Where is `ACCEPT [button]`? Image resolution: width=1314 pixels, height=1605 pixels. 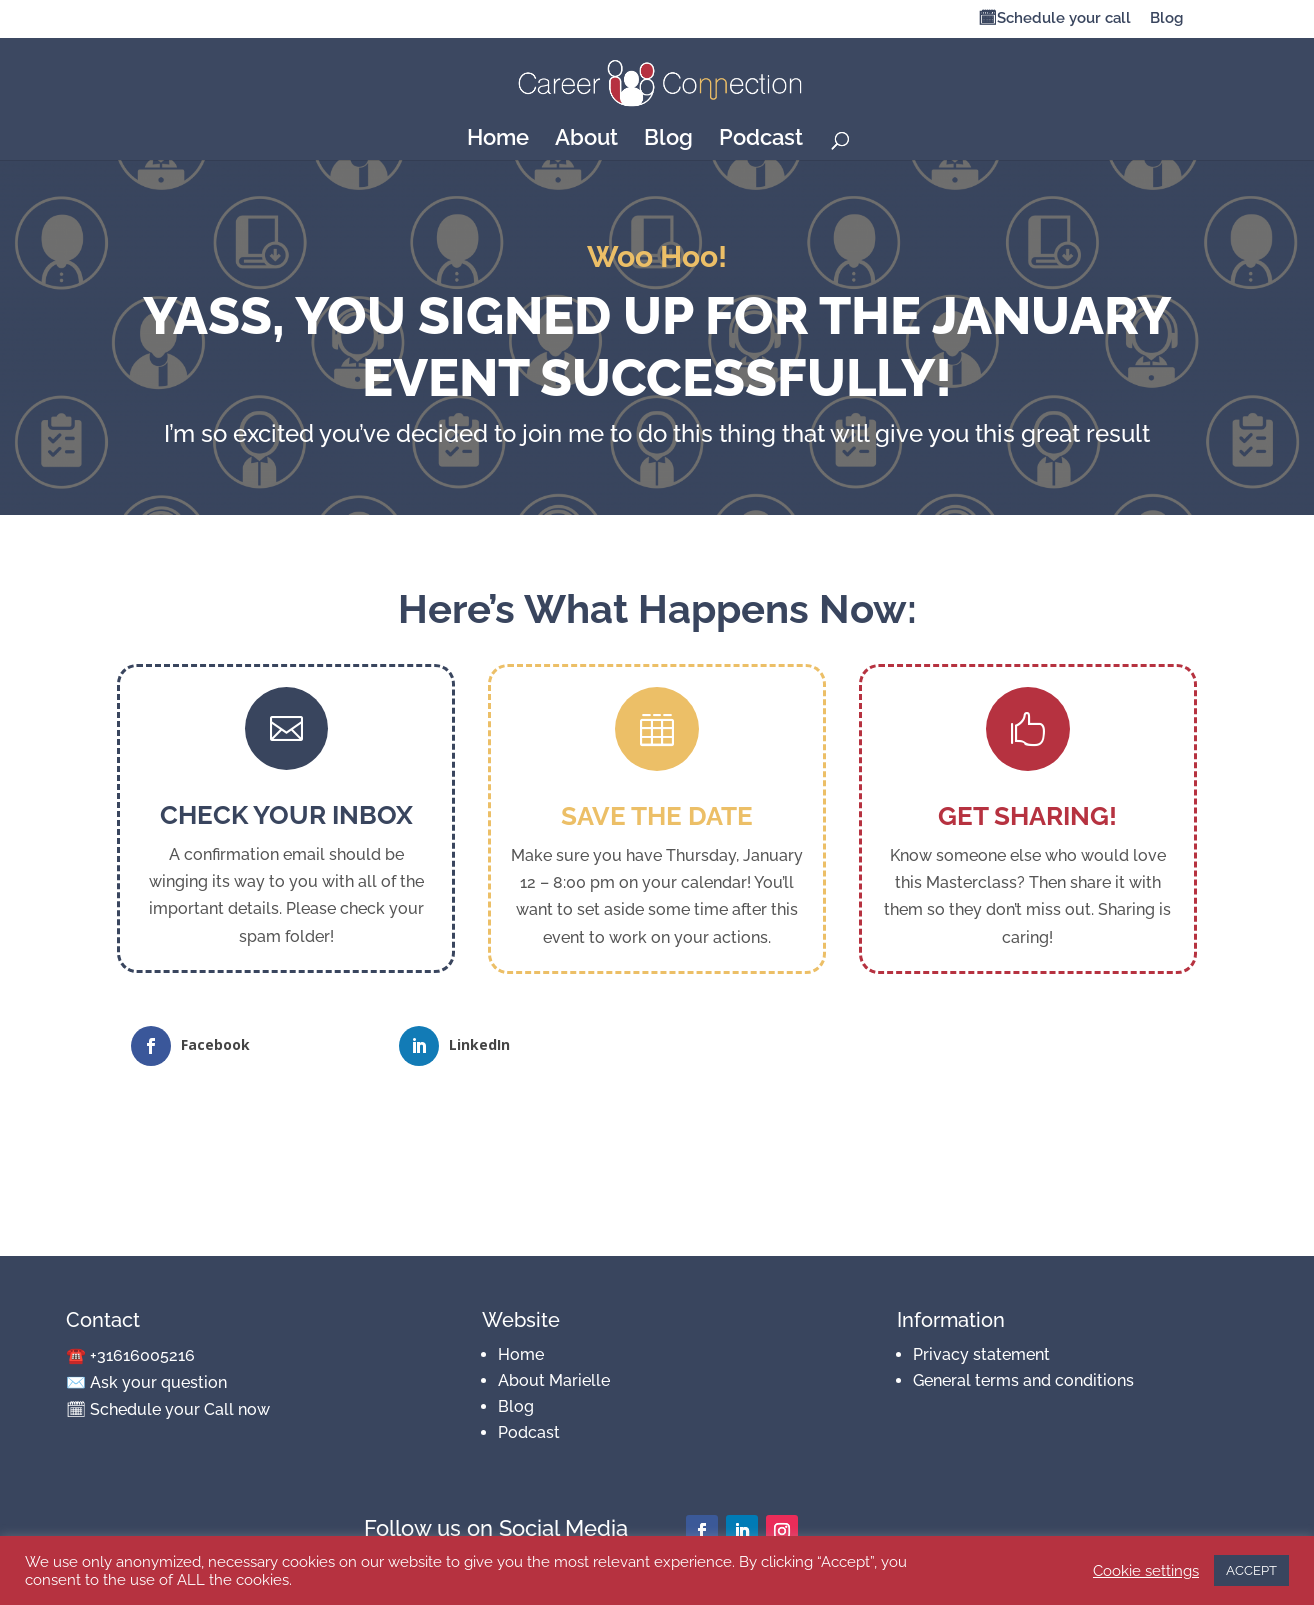 ACCEPT [button] is located at coordinates (1251, 1570).